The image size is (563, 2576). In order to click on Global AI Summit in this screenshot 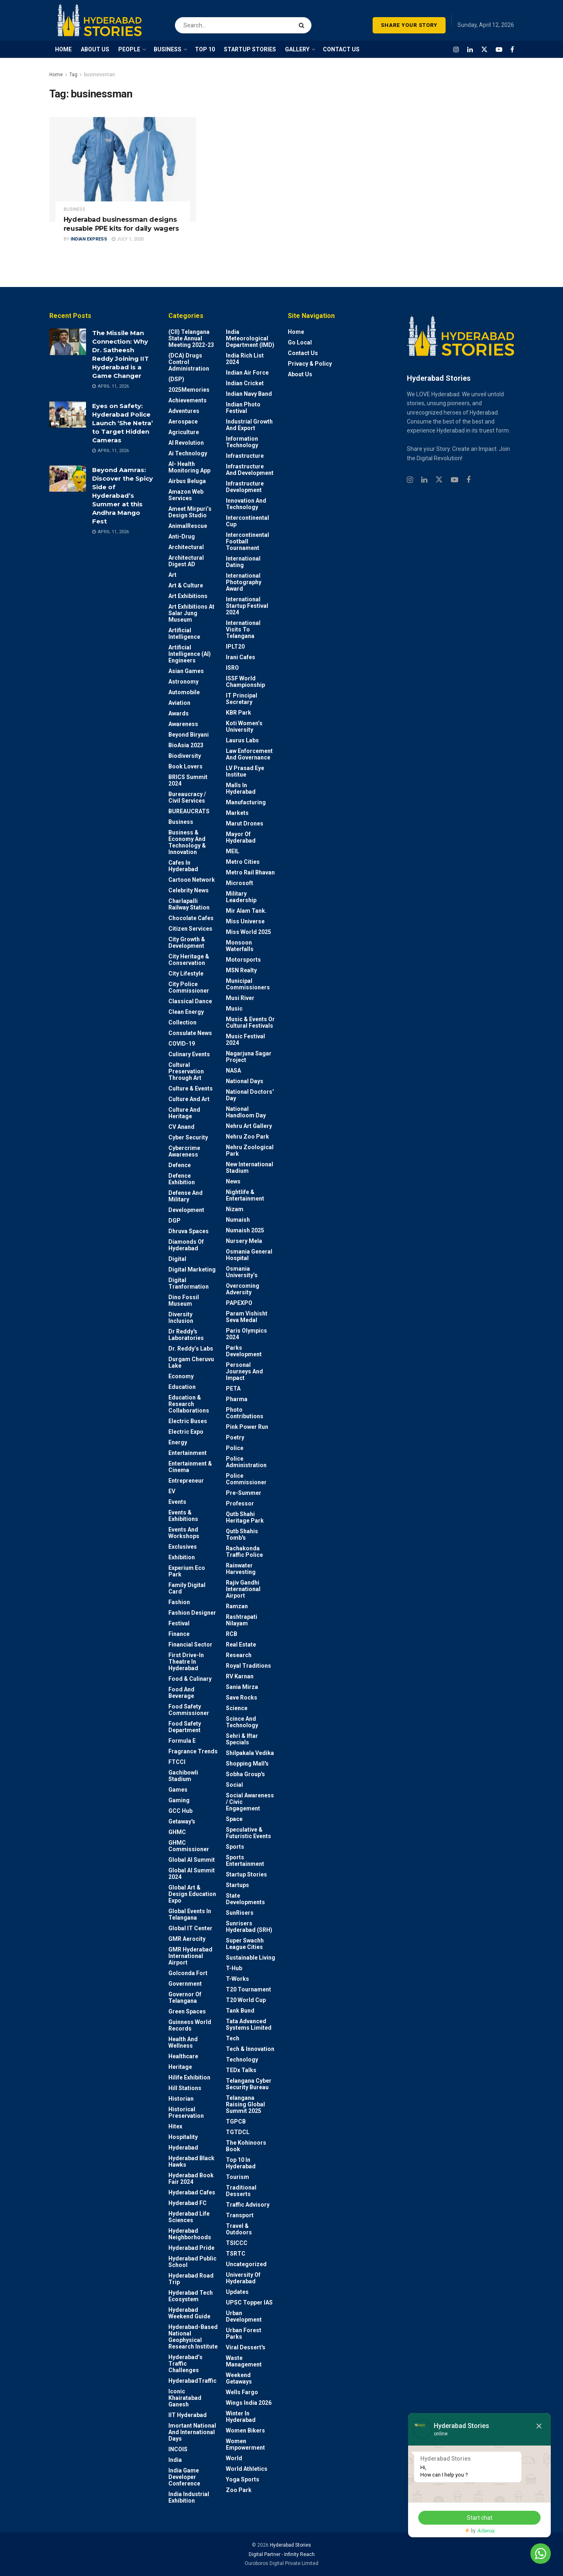, I will do `click(191, 1859)`.